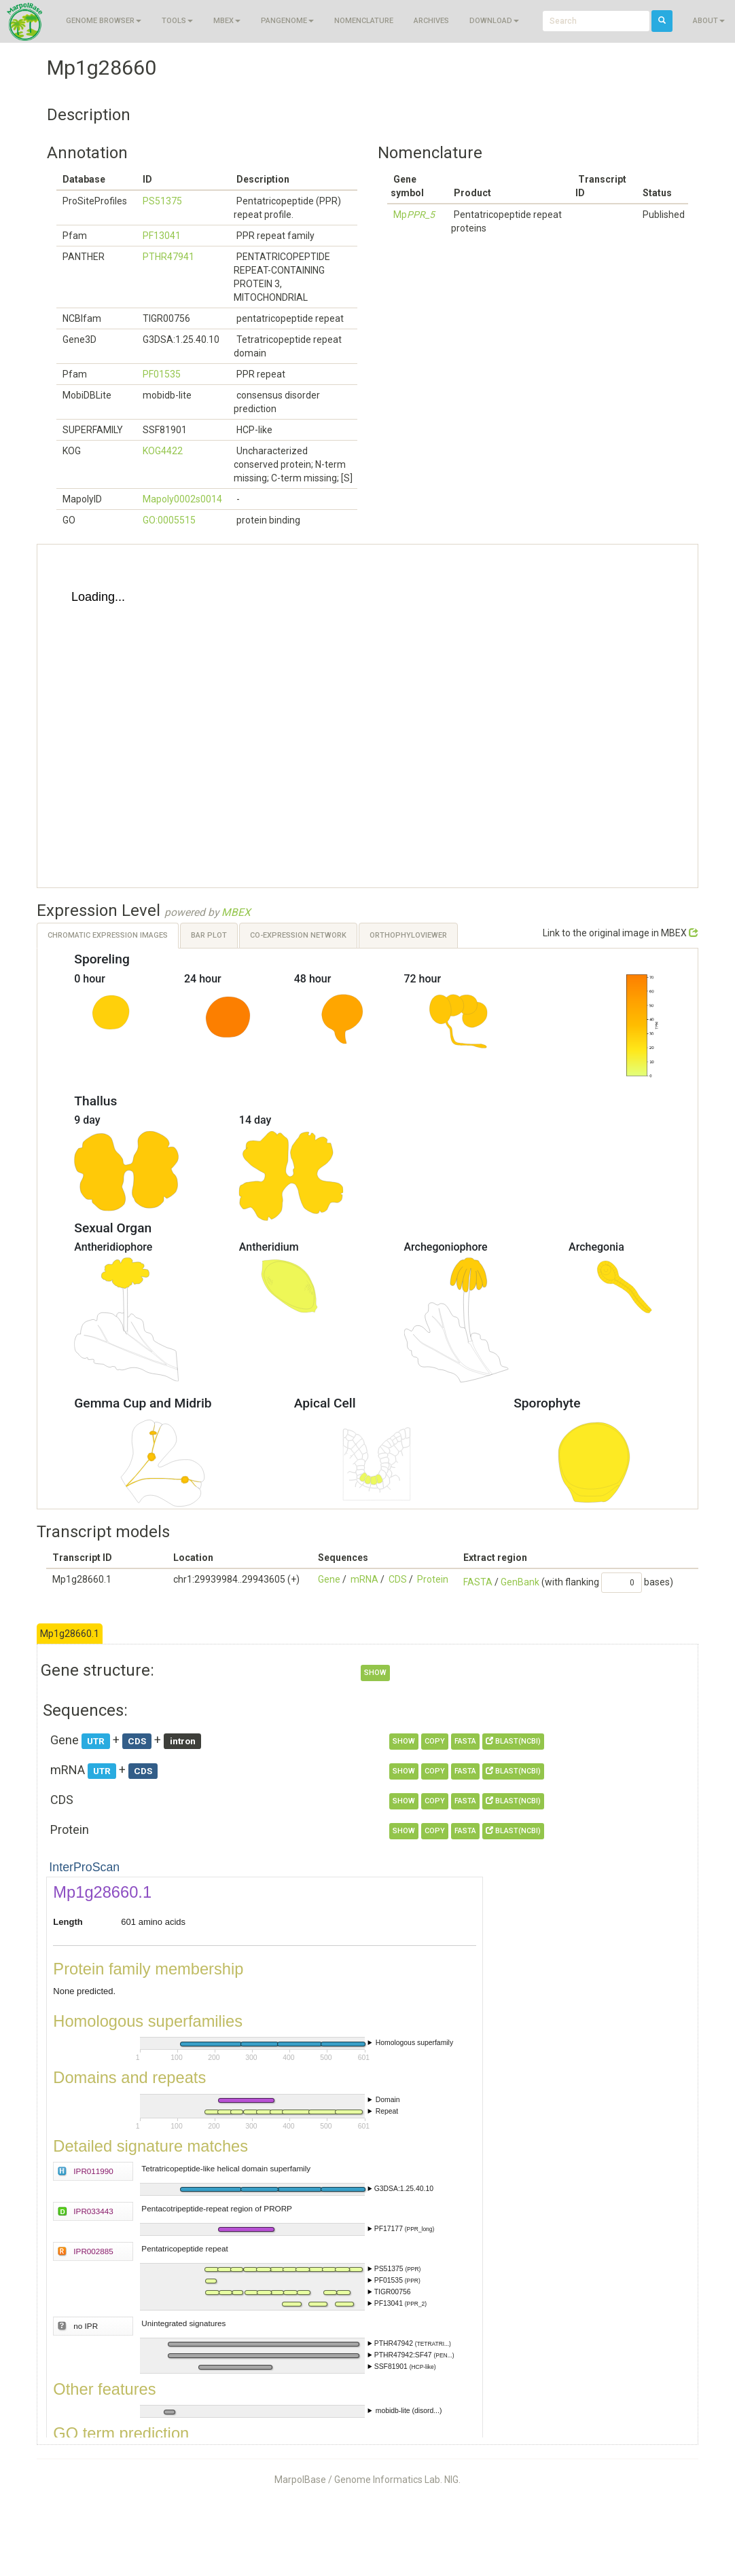 This screenshot has height=2576, width=735. Describe the element at coordinates (108, 935) in the screenshot. I see `Chromatic Expression Images` at that location.